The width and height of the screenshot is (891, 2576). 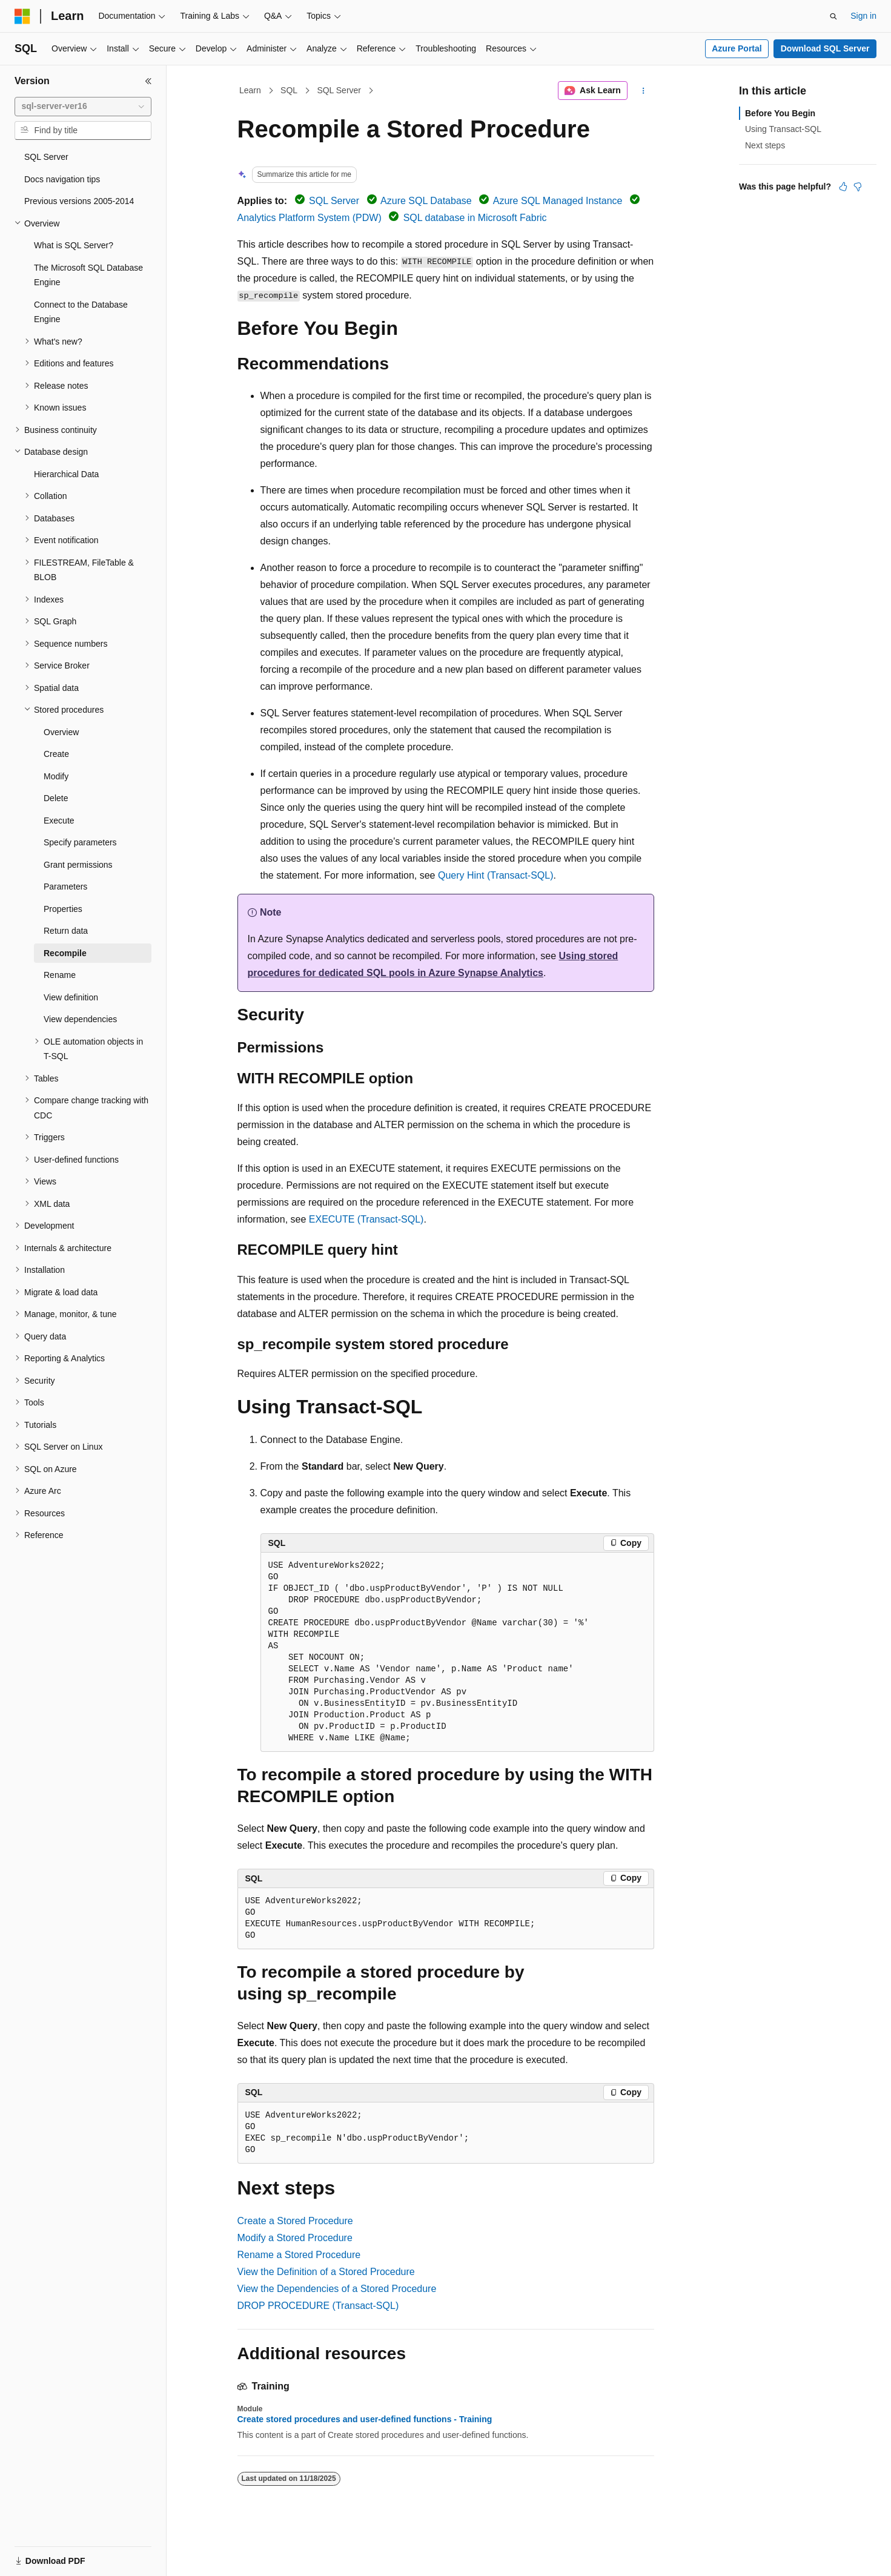 What do you see at coordinates (59, 820) in the screenshot?
I see `Execute [treeitem]` at bounding box center [59, 820].